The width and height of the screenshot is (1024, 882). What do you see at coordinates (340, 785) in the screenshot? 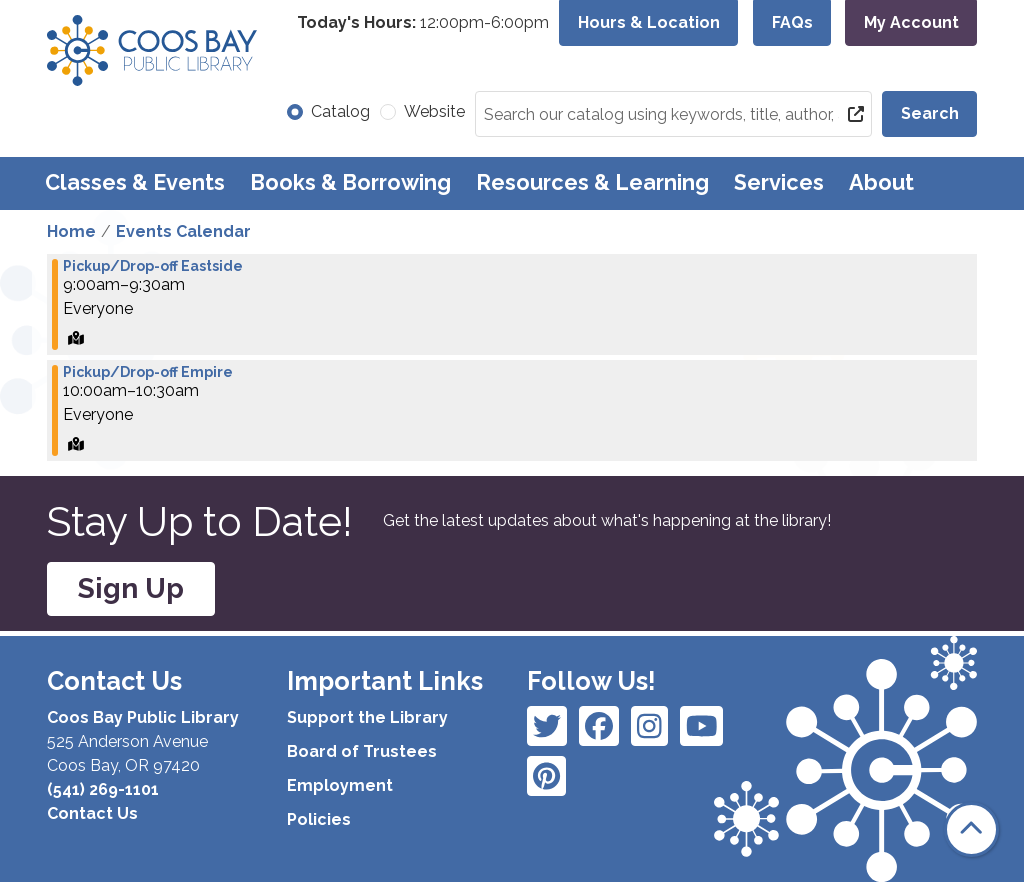
I see `Employment` at bounding box center [340, 785].